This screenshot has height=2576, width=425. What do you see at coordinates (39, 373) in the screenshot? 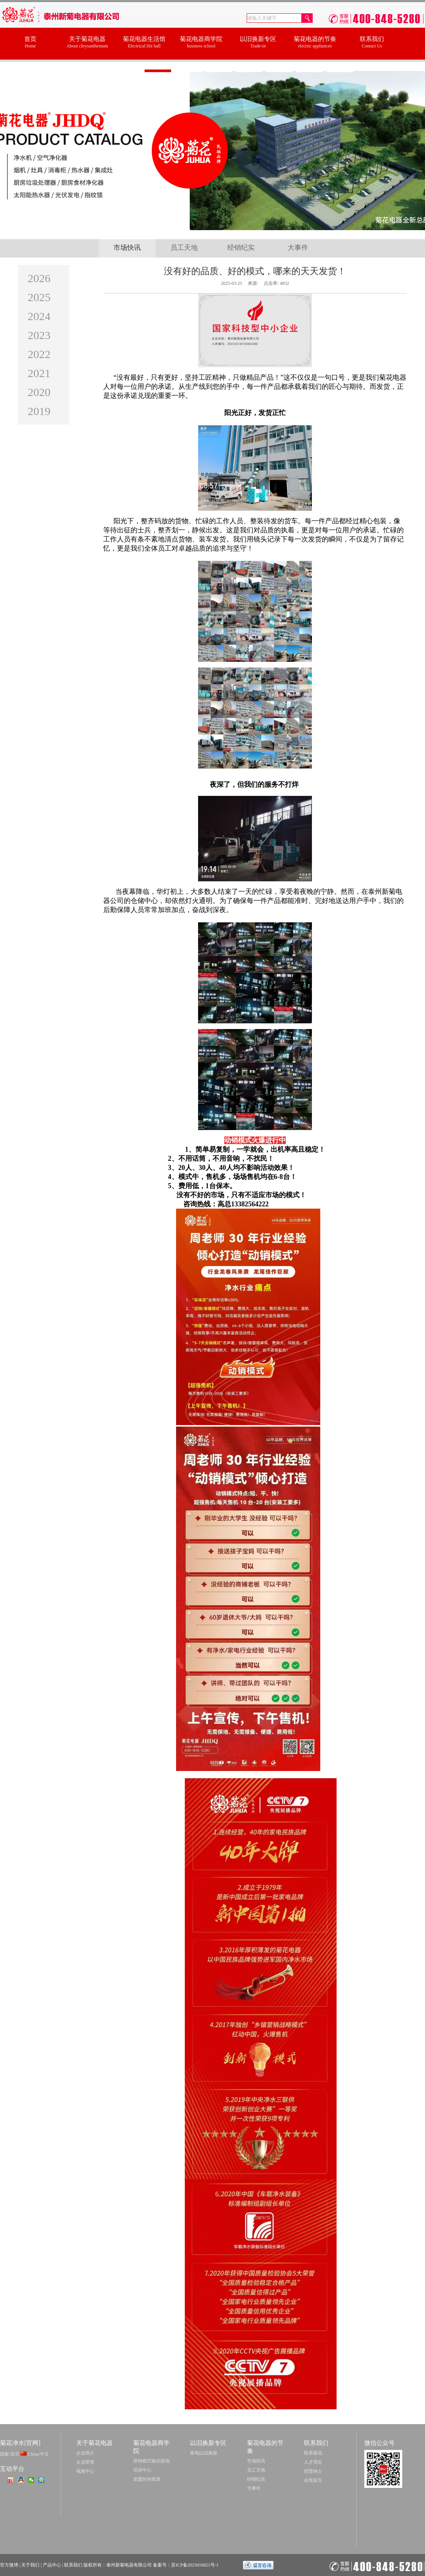
I see `2021` at bounding box center [39, 373].